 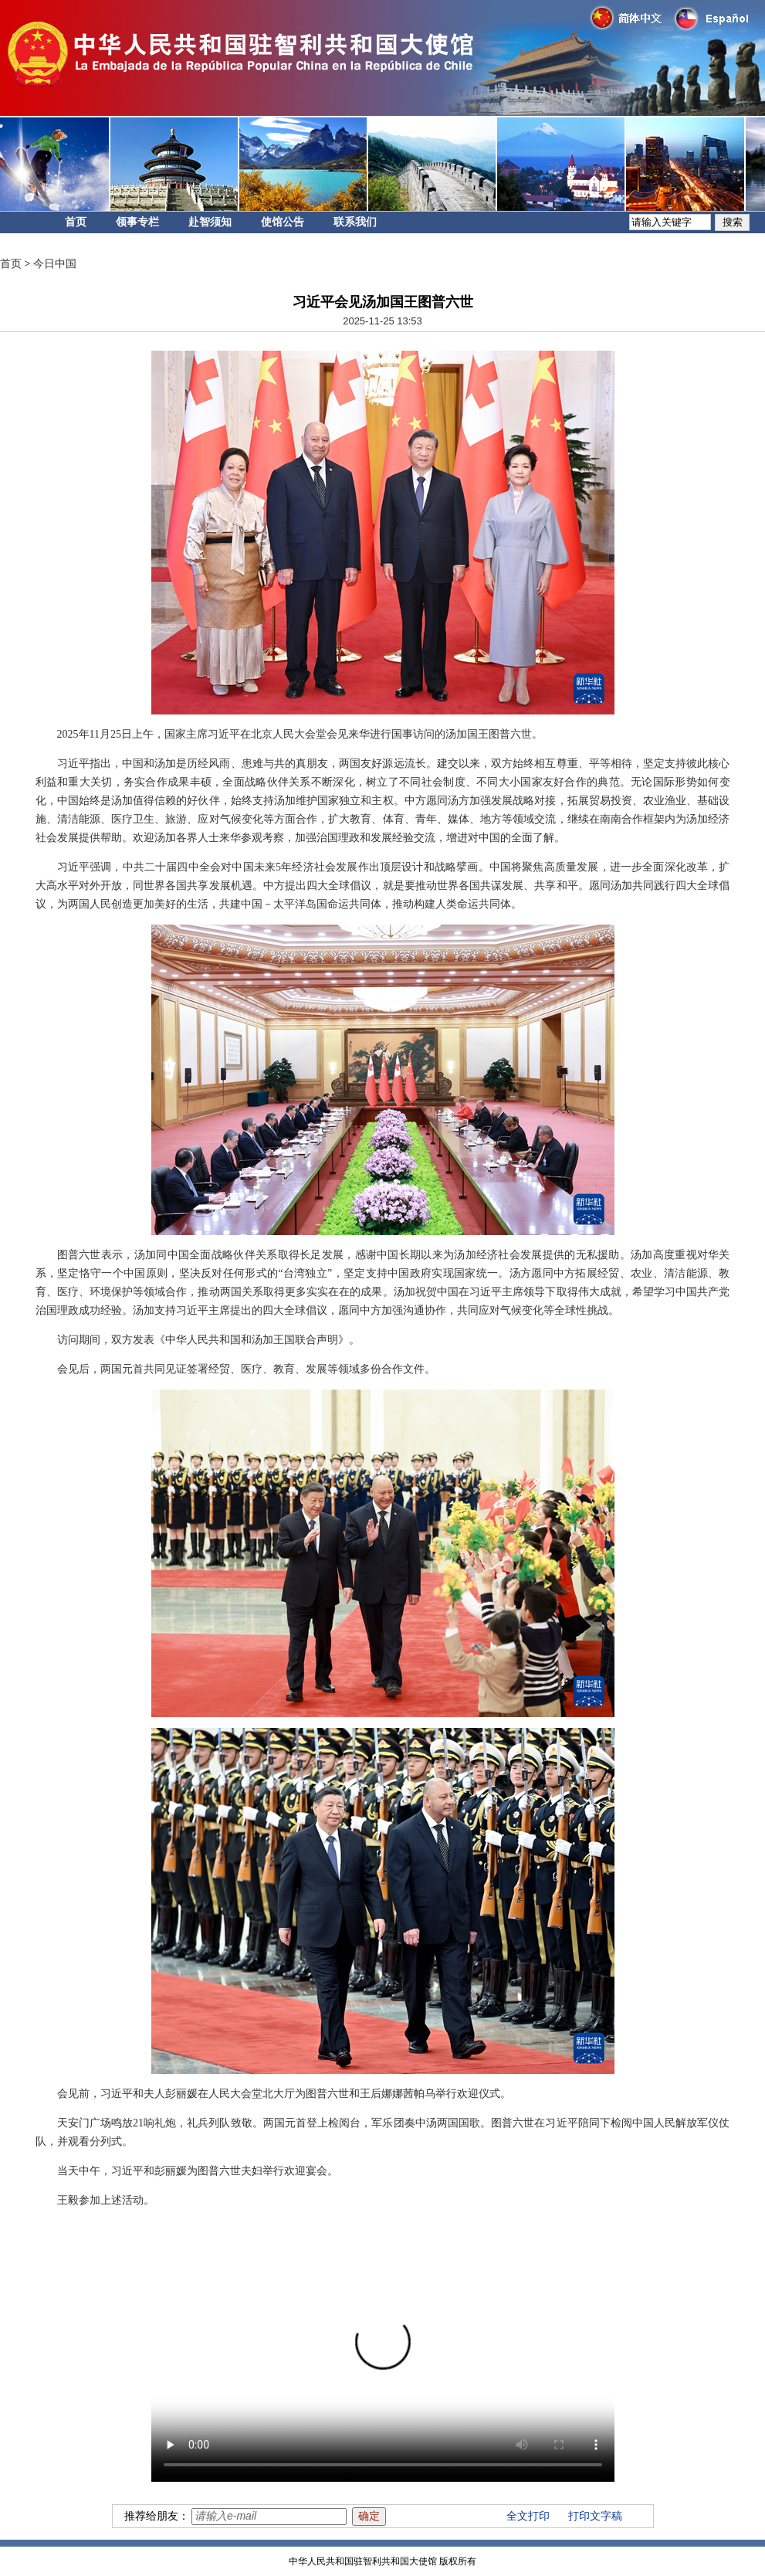 What do you see at coordinates (528, 2516) in the screenshot?
I see `全文打印` at bounding box center [528, 2516].